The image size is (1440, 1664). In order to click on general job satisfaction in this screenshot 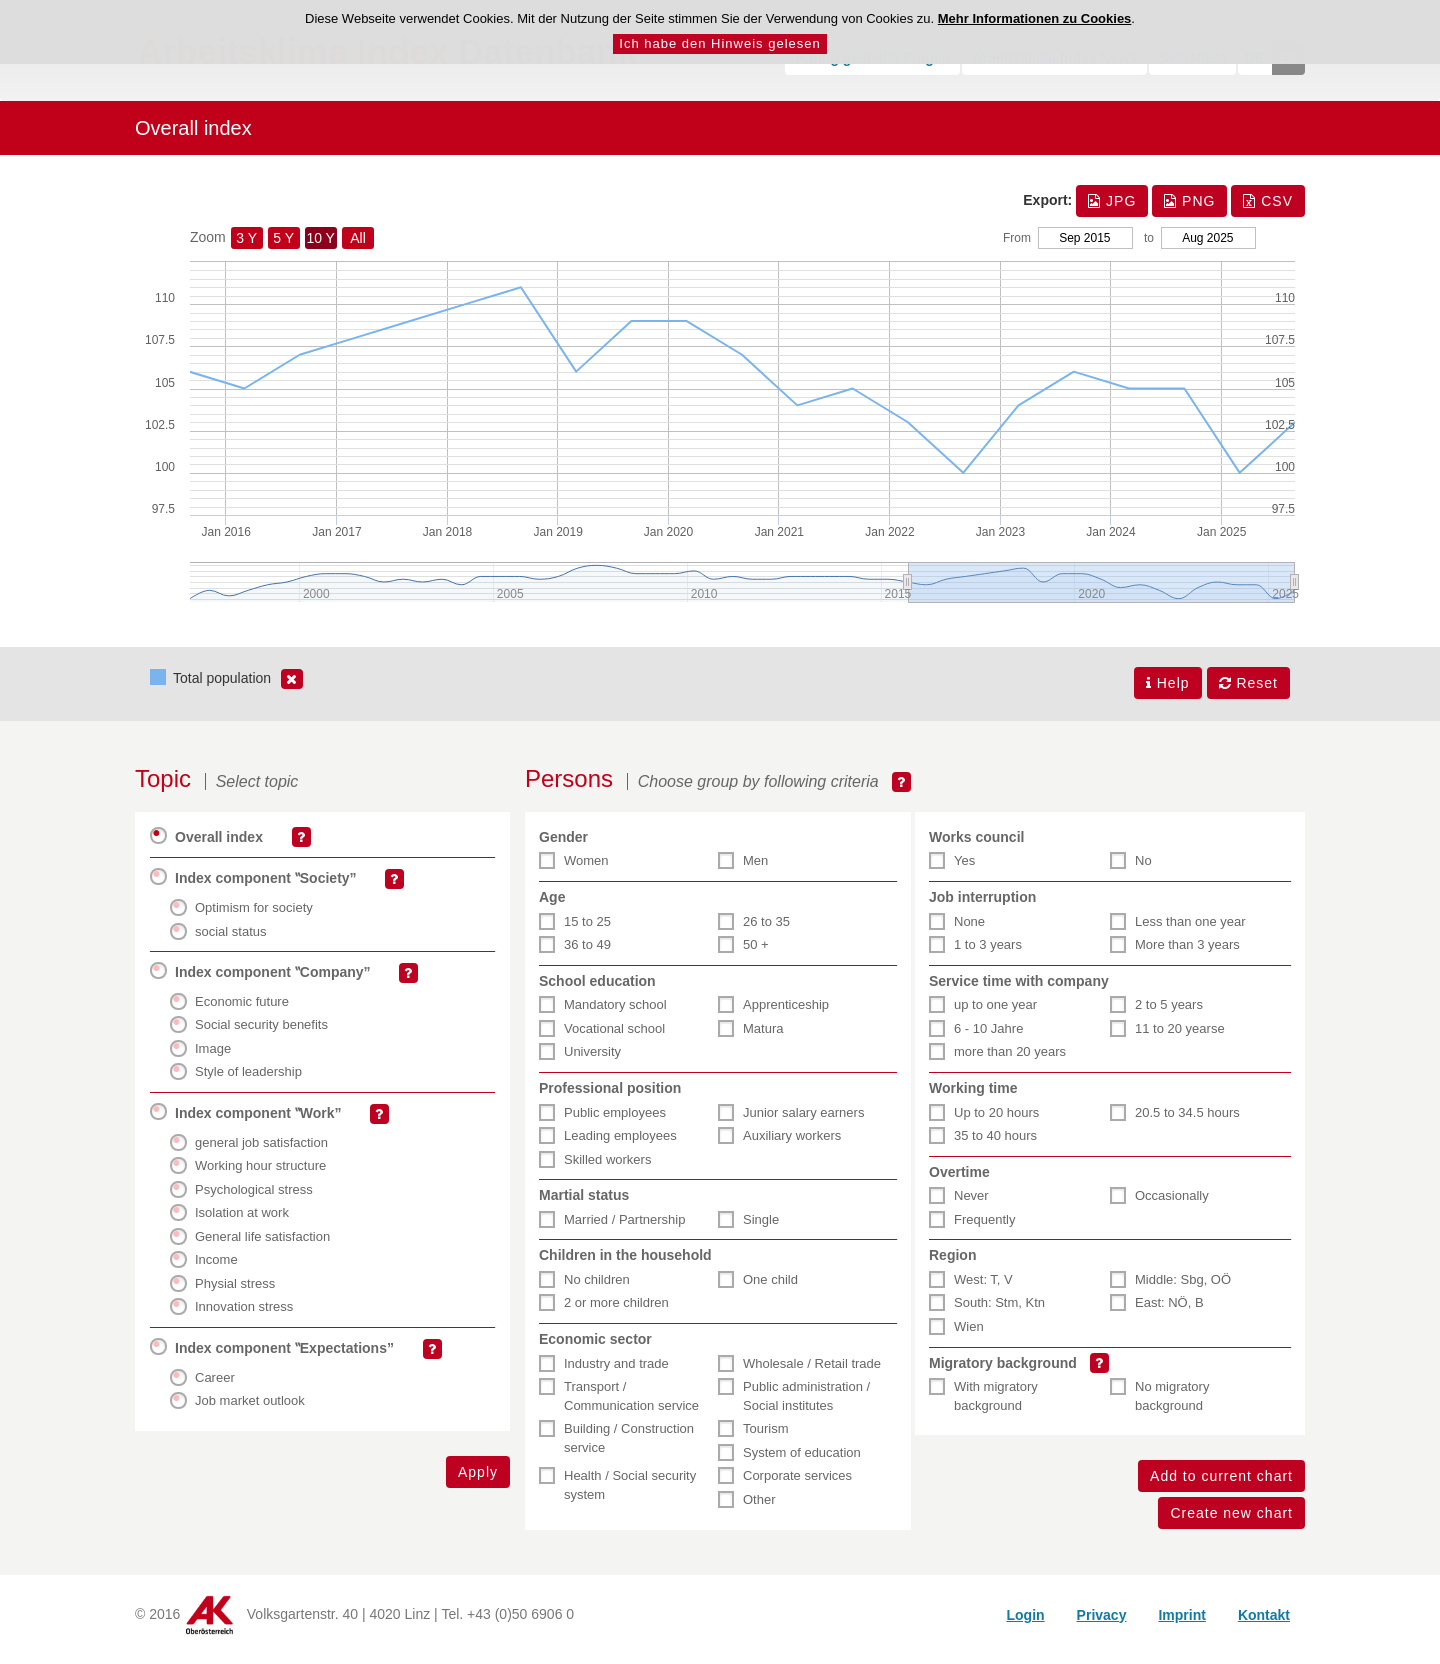, I will do `click(261, 1151)`.